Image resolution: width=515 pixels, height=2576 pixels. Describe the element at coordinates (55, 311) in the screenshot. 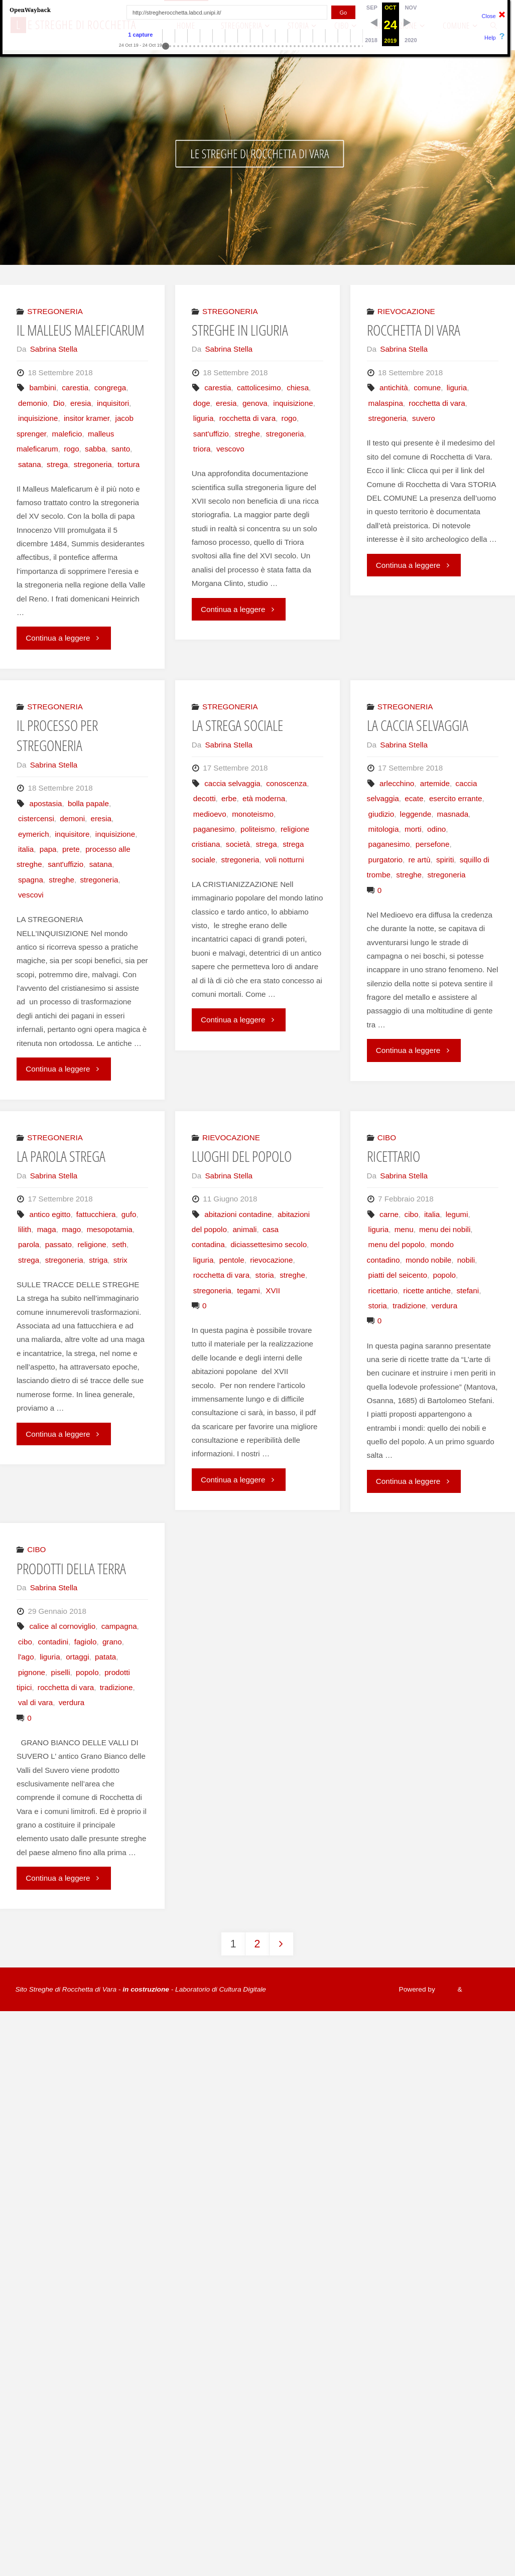

I see `STREGONERIA` at that location.